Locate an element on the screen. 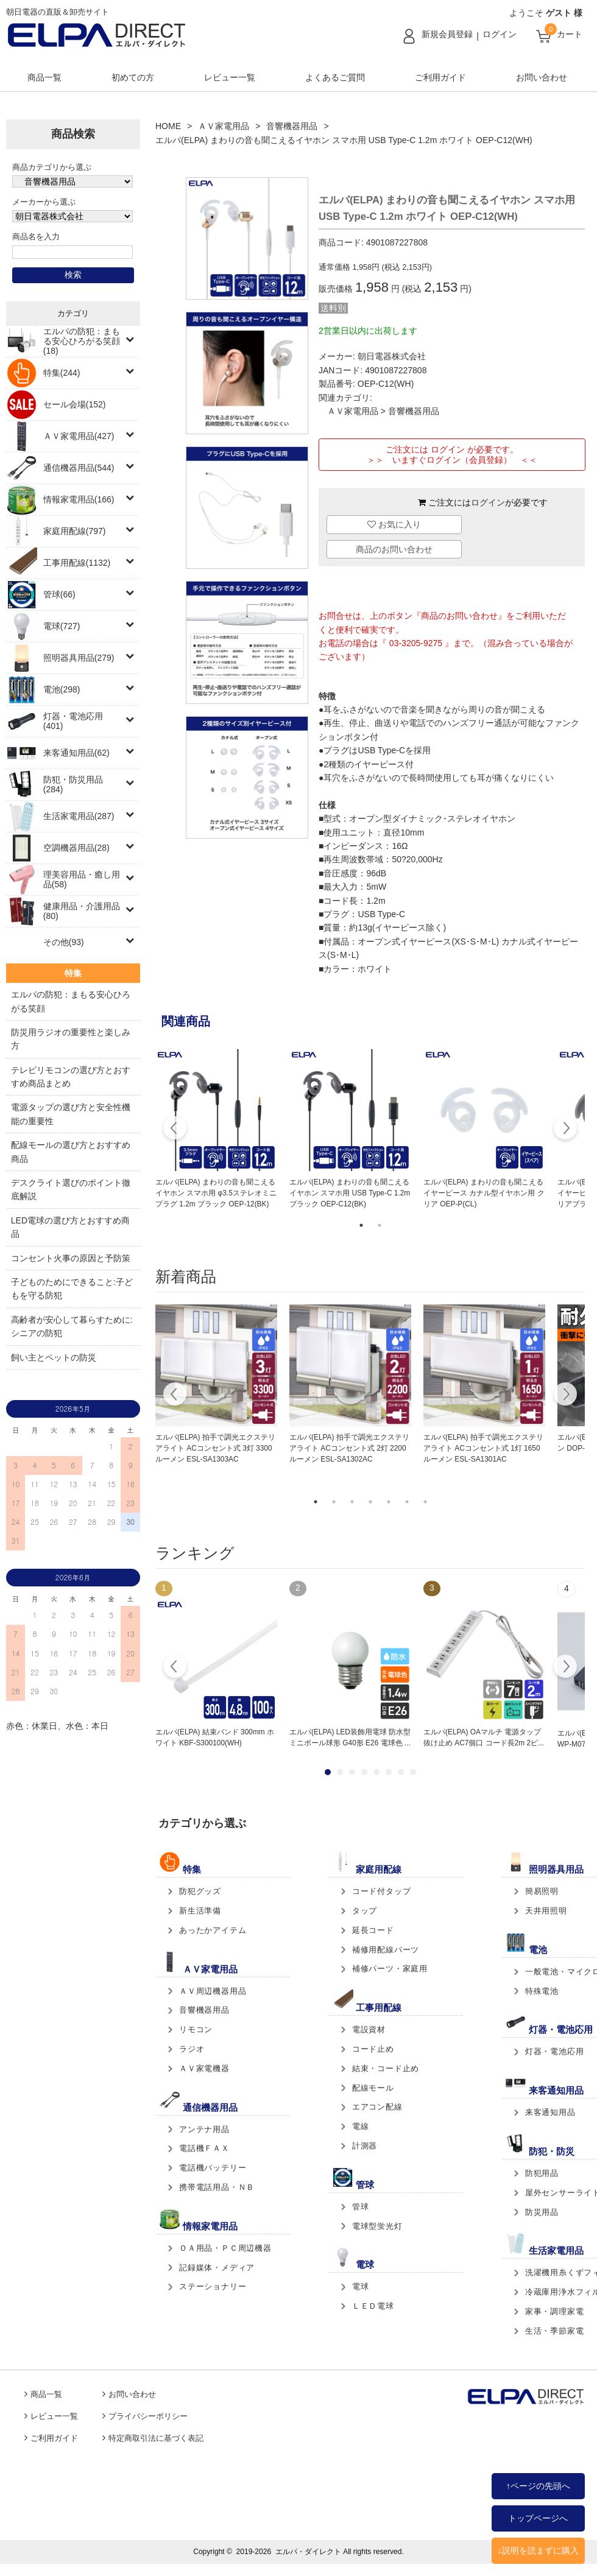 This screenshot has width=597, height=2576. ↓説明を読まずに購入 is located at coordinates (538, 2550).